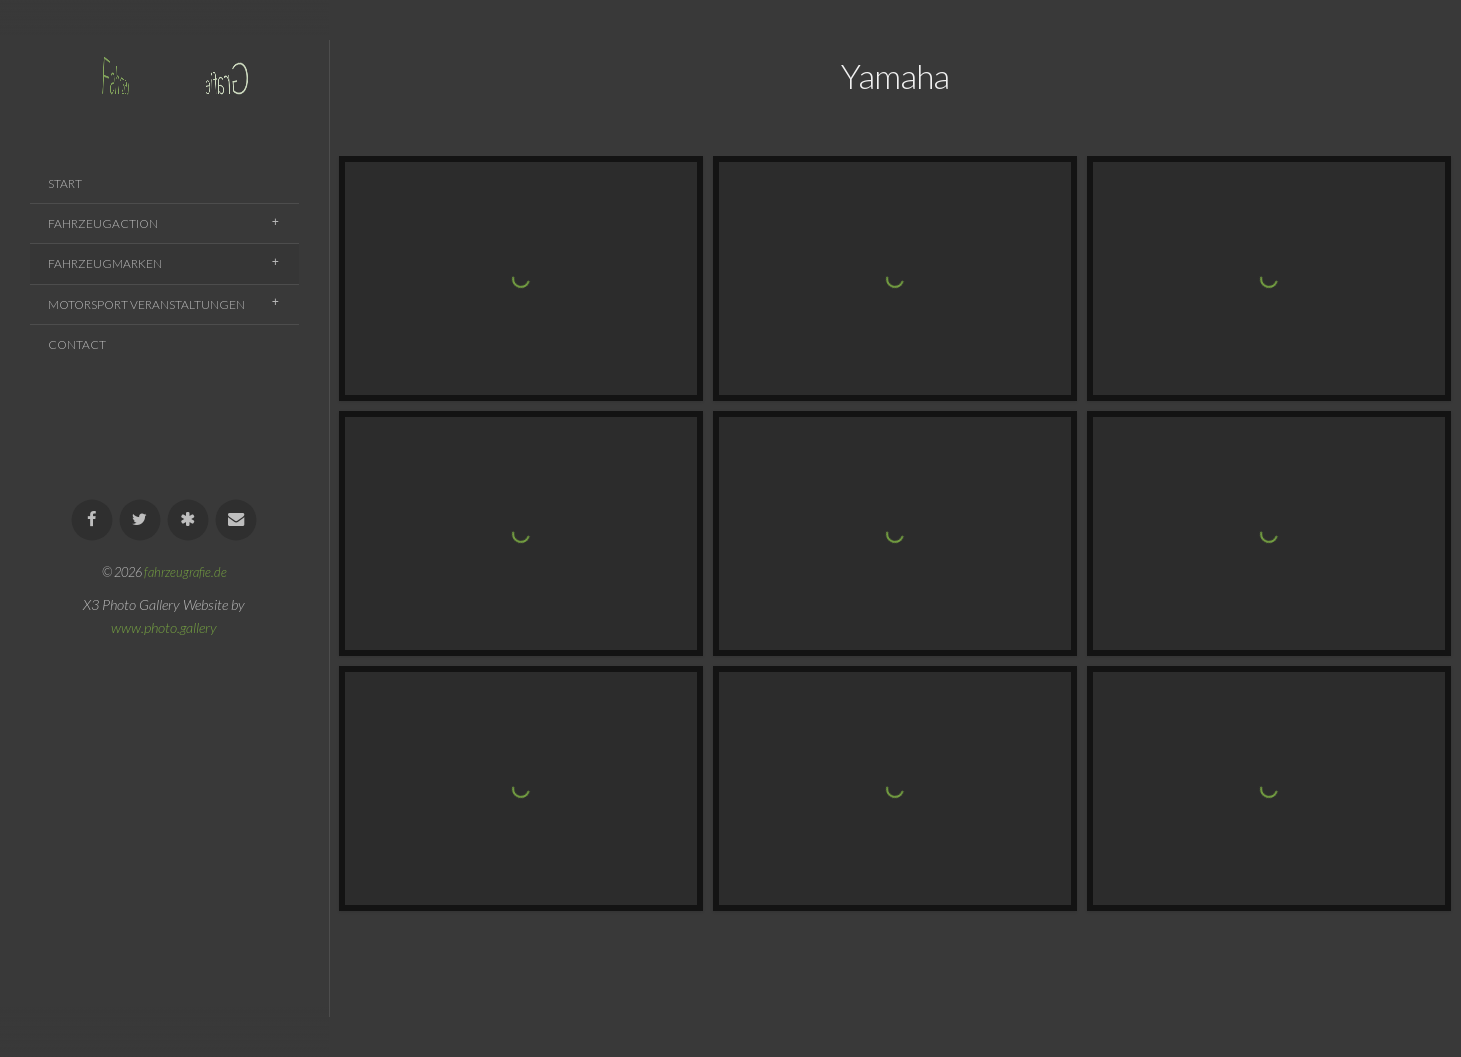  I want to click on Contact, so click(77, 344).